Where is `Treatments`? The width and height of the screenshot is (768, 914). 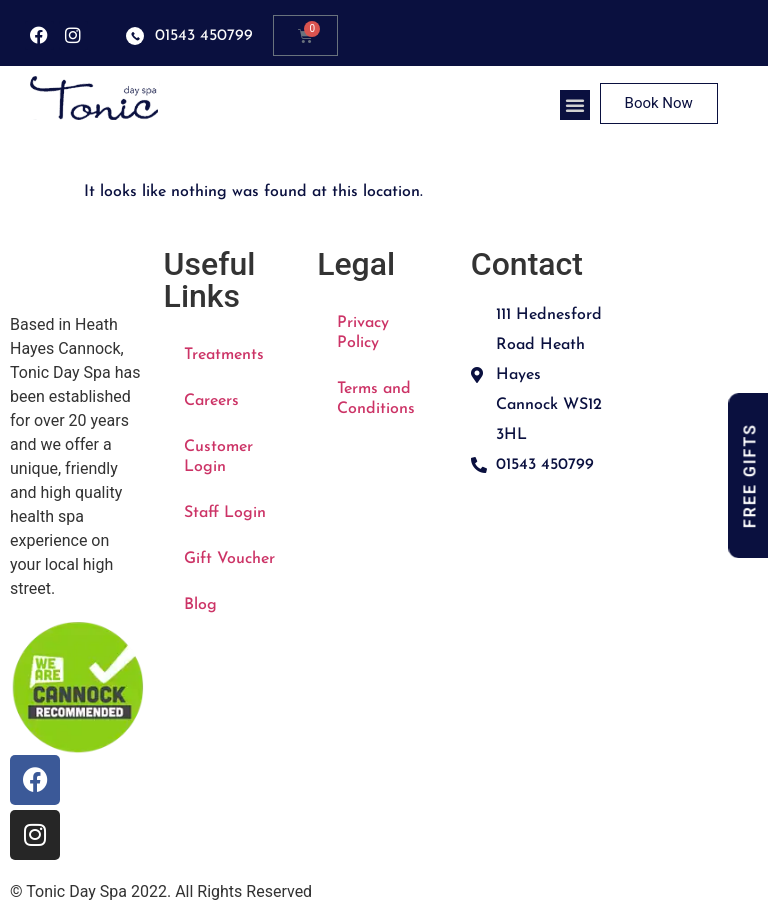 Treatments is located at coordinates (224, 355).